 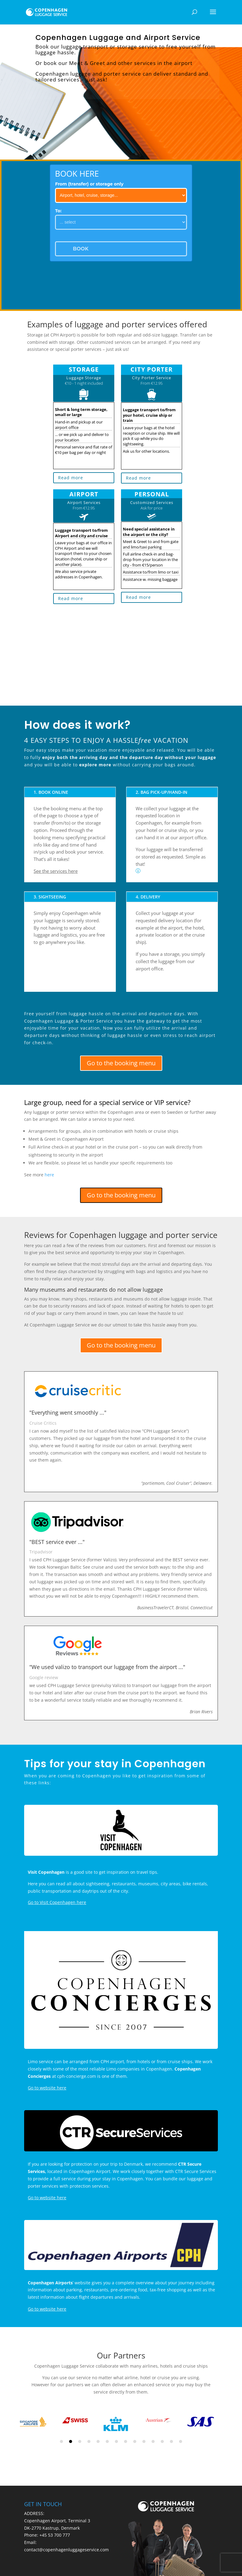 I want to click on 5 [tab], so click(x=98, y=2441).